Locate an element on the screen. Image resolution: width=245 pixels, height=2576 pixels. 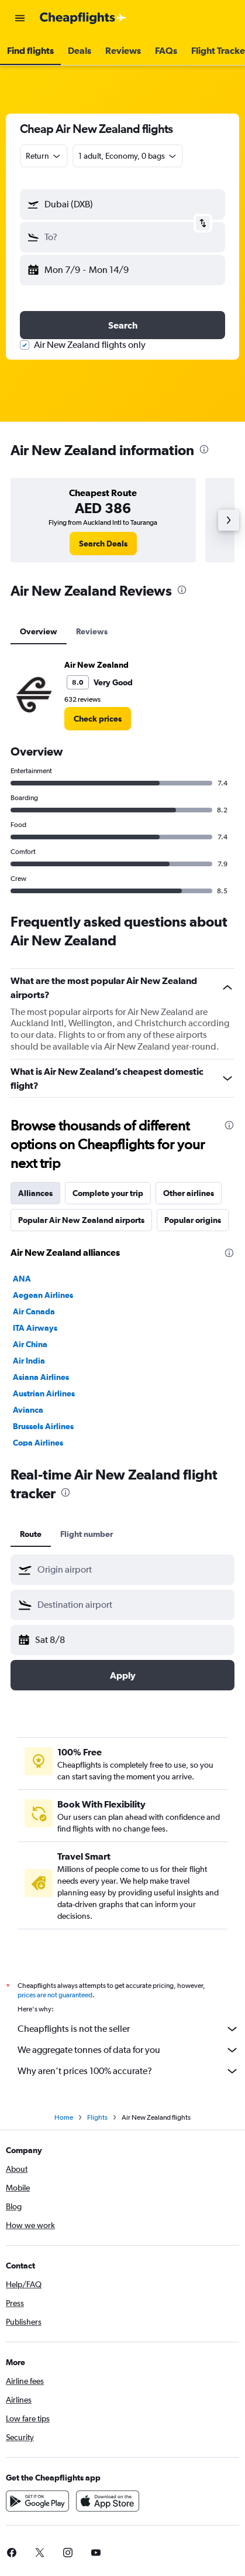
Avianca is located at coordinates (28, 1410).